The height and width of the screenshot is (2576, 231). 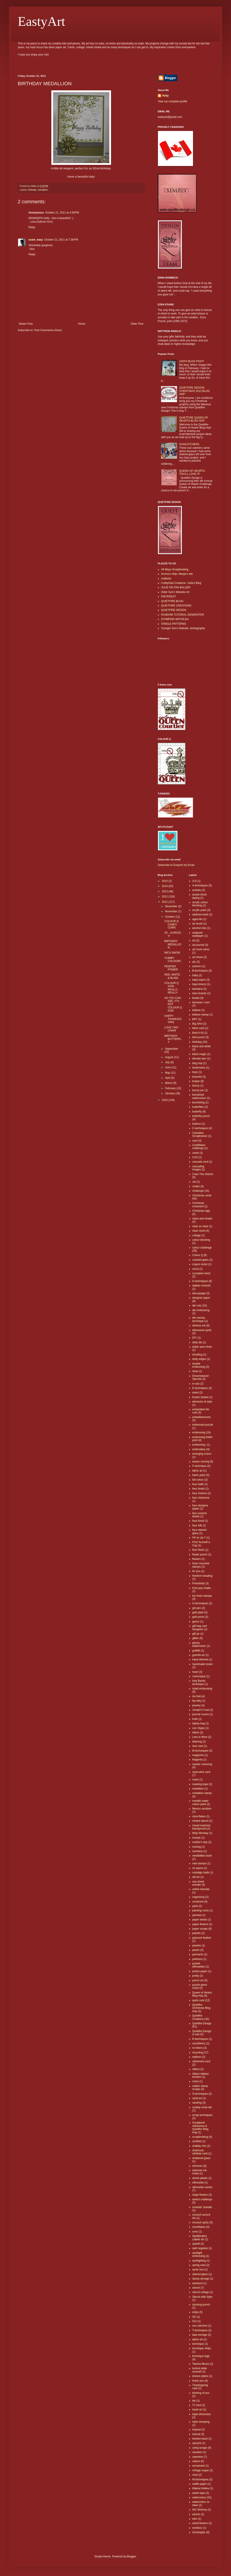 What do you see at coordinates (43, 189) in the screenshot?
I see `medallion` at bounding box center [43, 189].